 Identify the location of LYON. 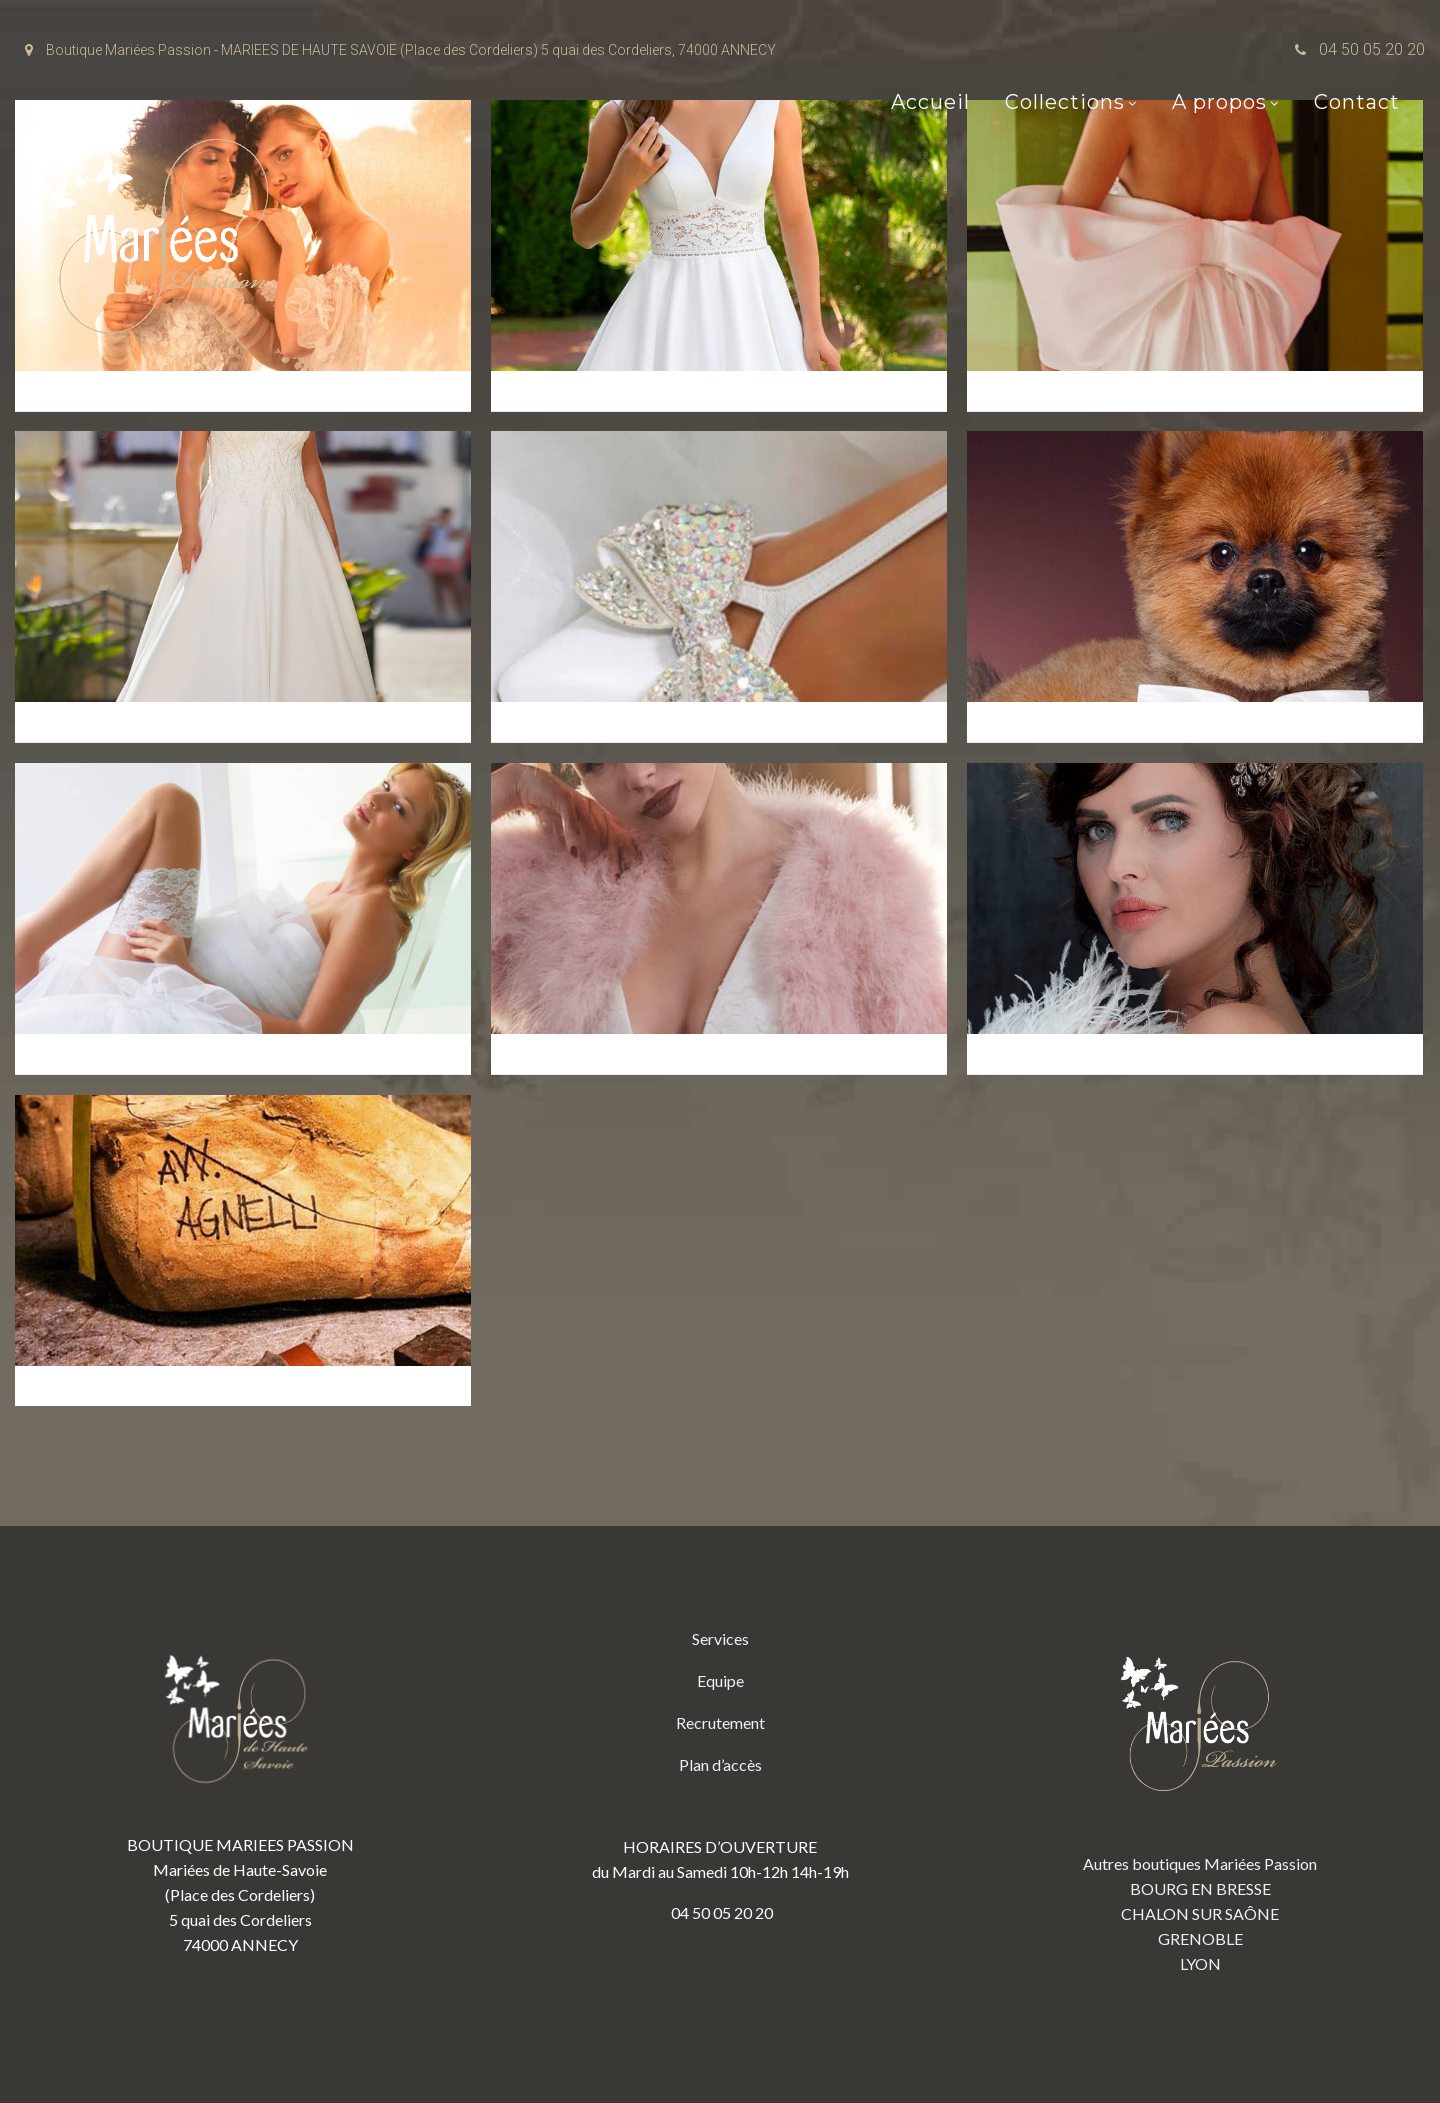
(1200, 1963).